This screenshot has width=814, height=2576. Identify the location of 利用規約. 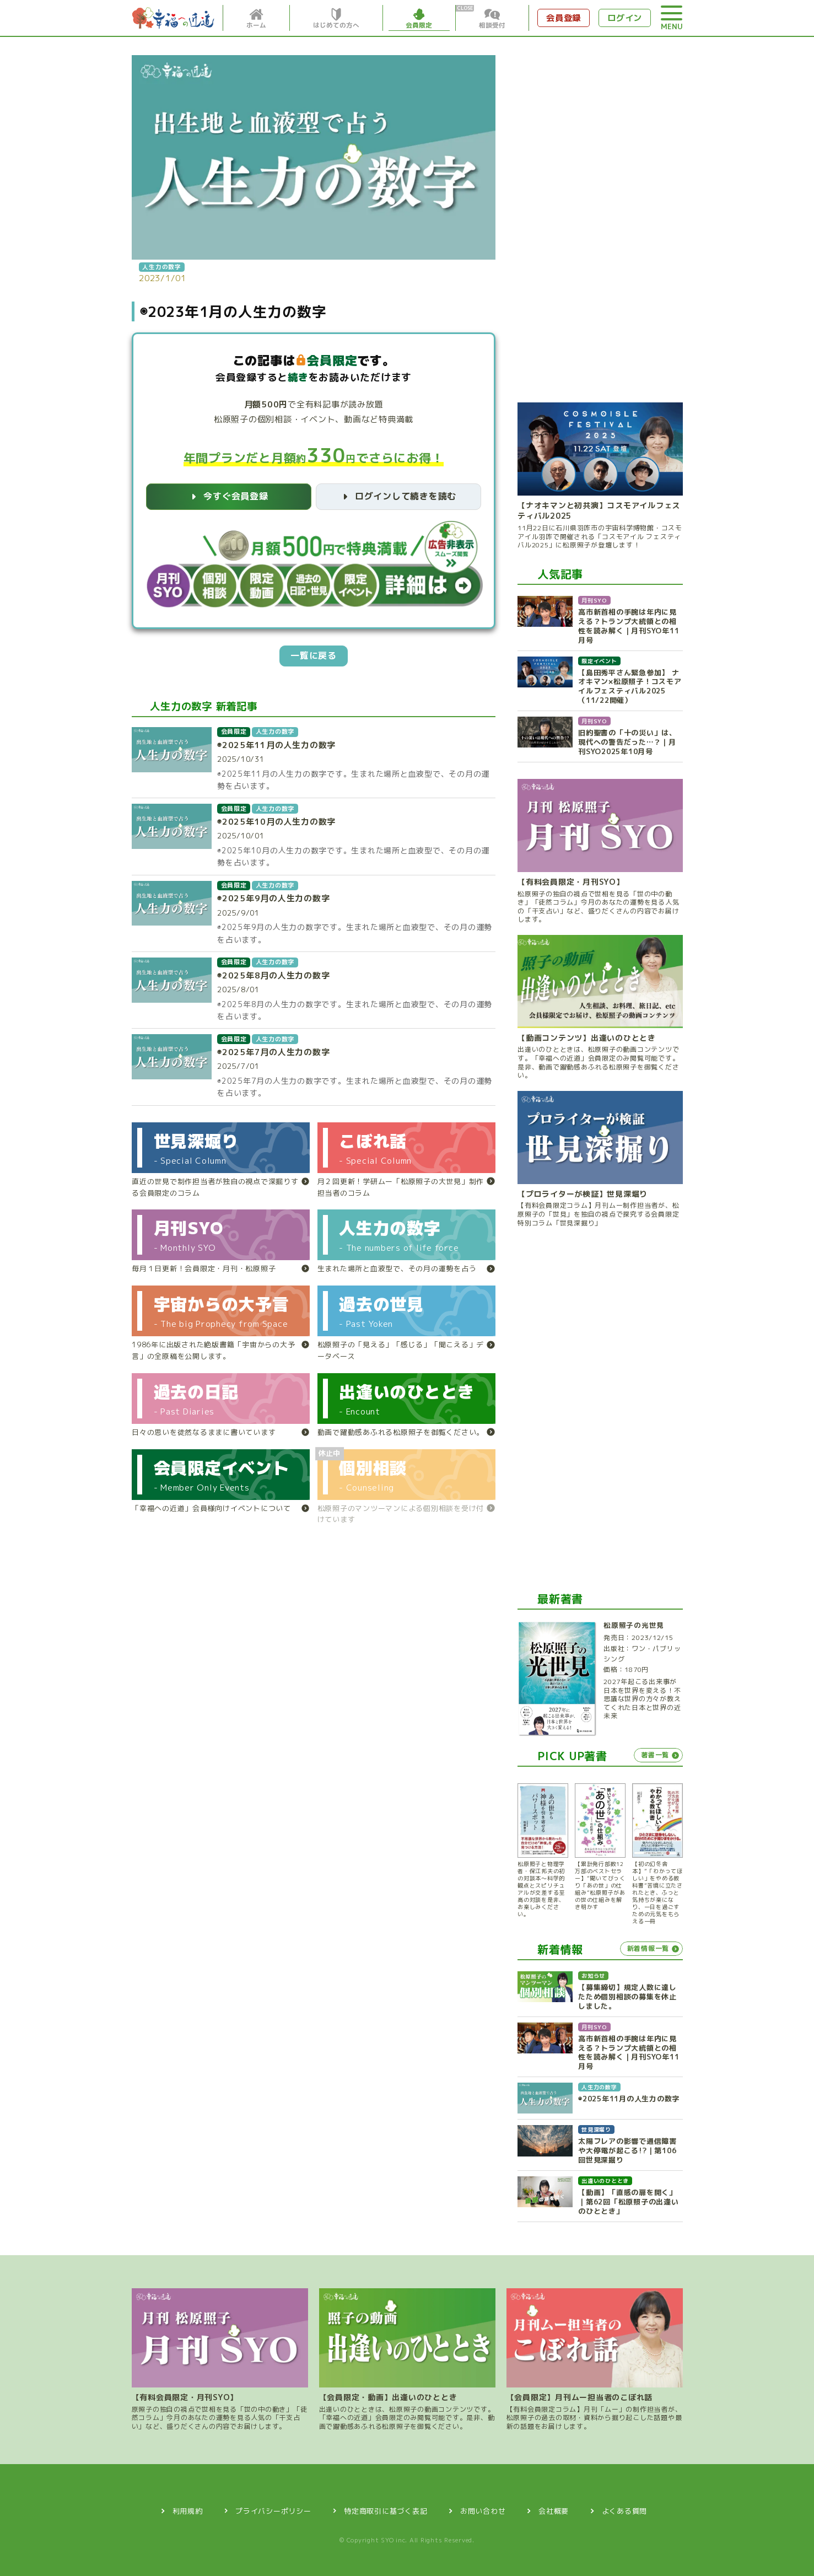
(186, 2508).